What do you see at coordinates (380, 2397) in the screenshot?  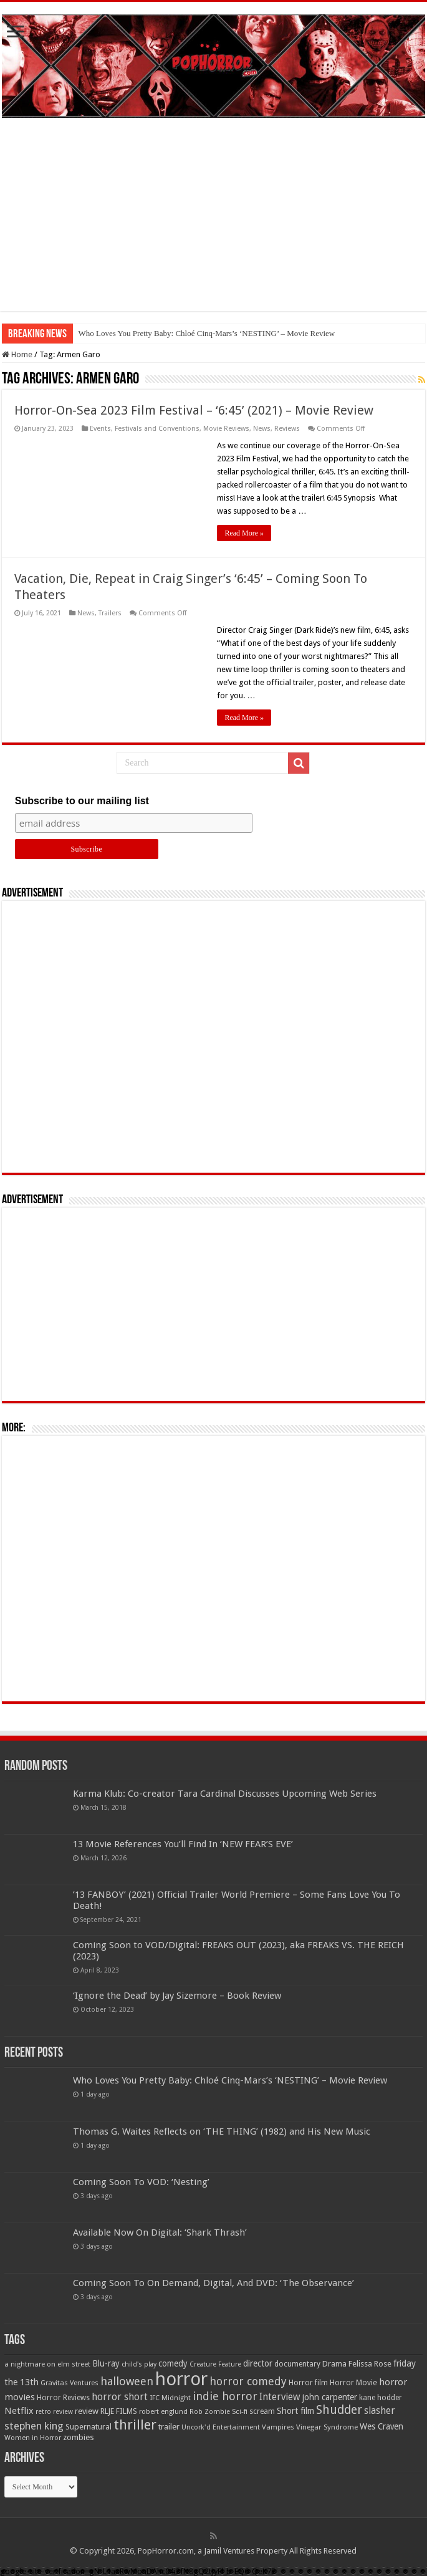 I see `kane hodder [kane hodder (57 items)]` at bounding box center [380, 2397].